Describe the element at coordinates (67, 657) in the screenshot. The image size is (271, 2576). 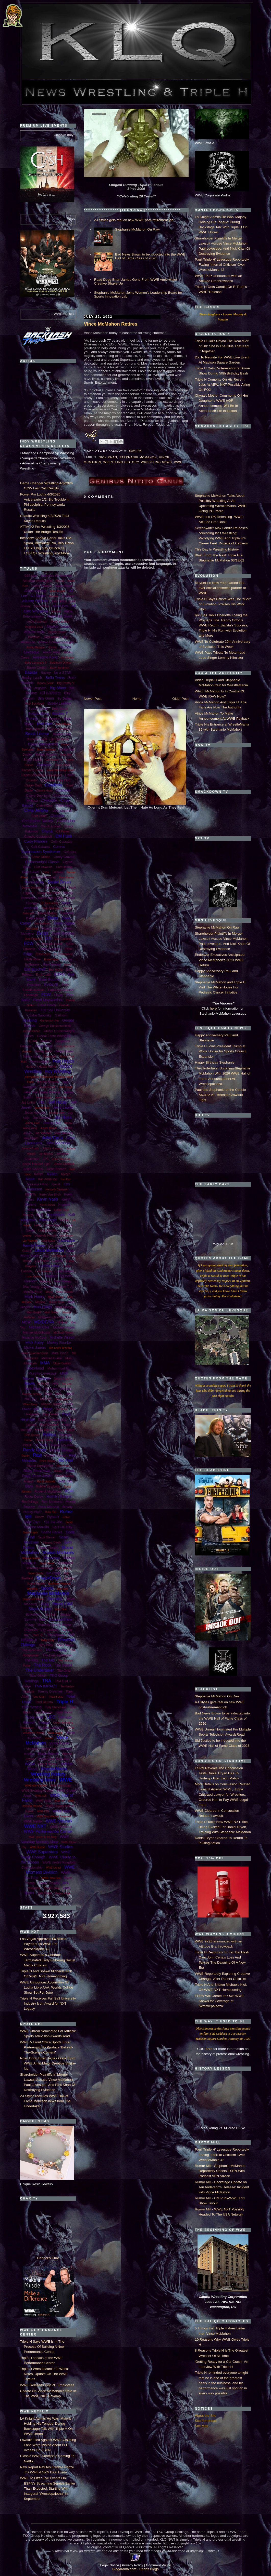
I see `Axl Rotten` at that location.